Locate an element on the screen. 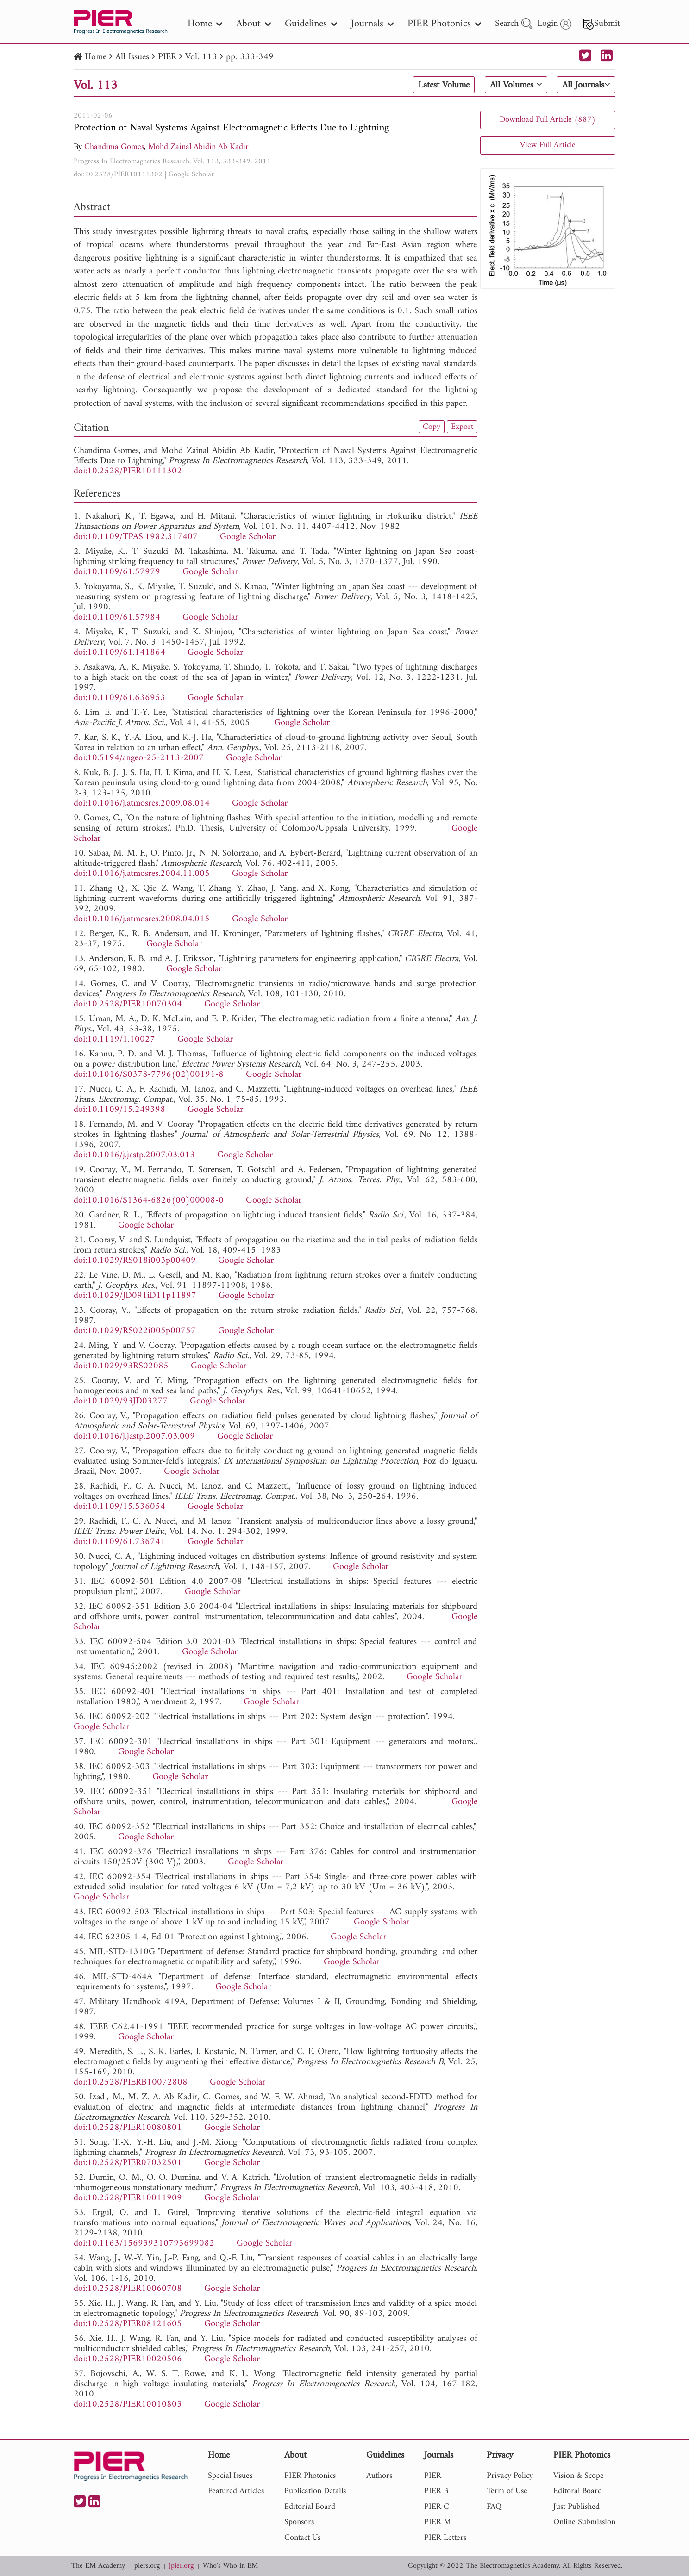 The image size is (689, 2576). doi:10.1109/TPAS.1982.317407 is located at coordinates (136, 537).